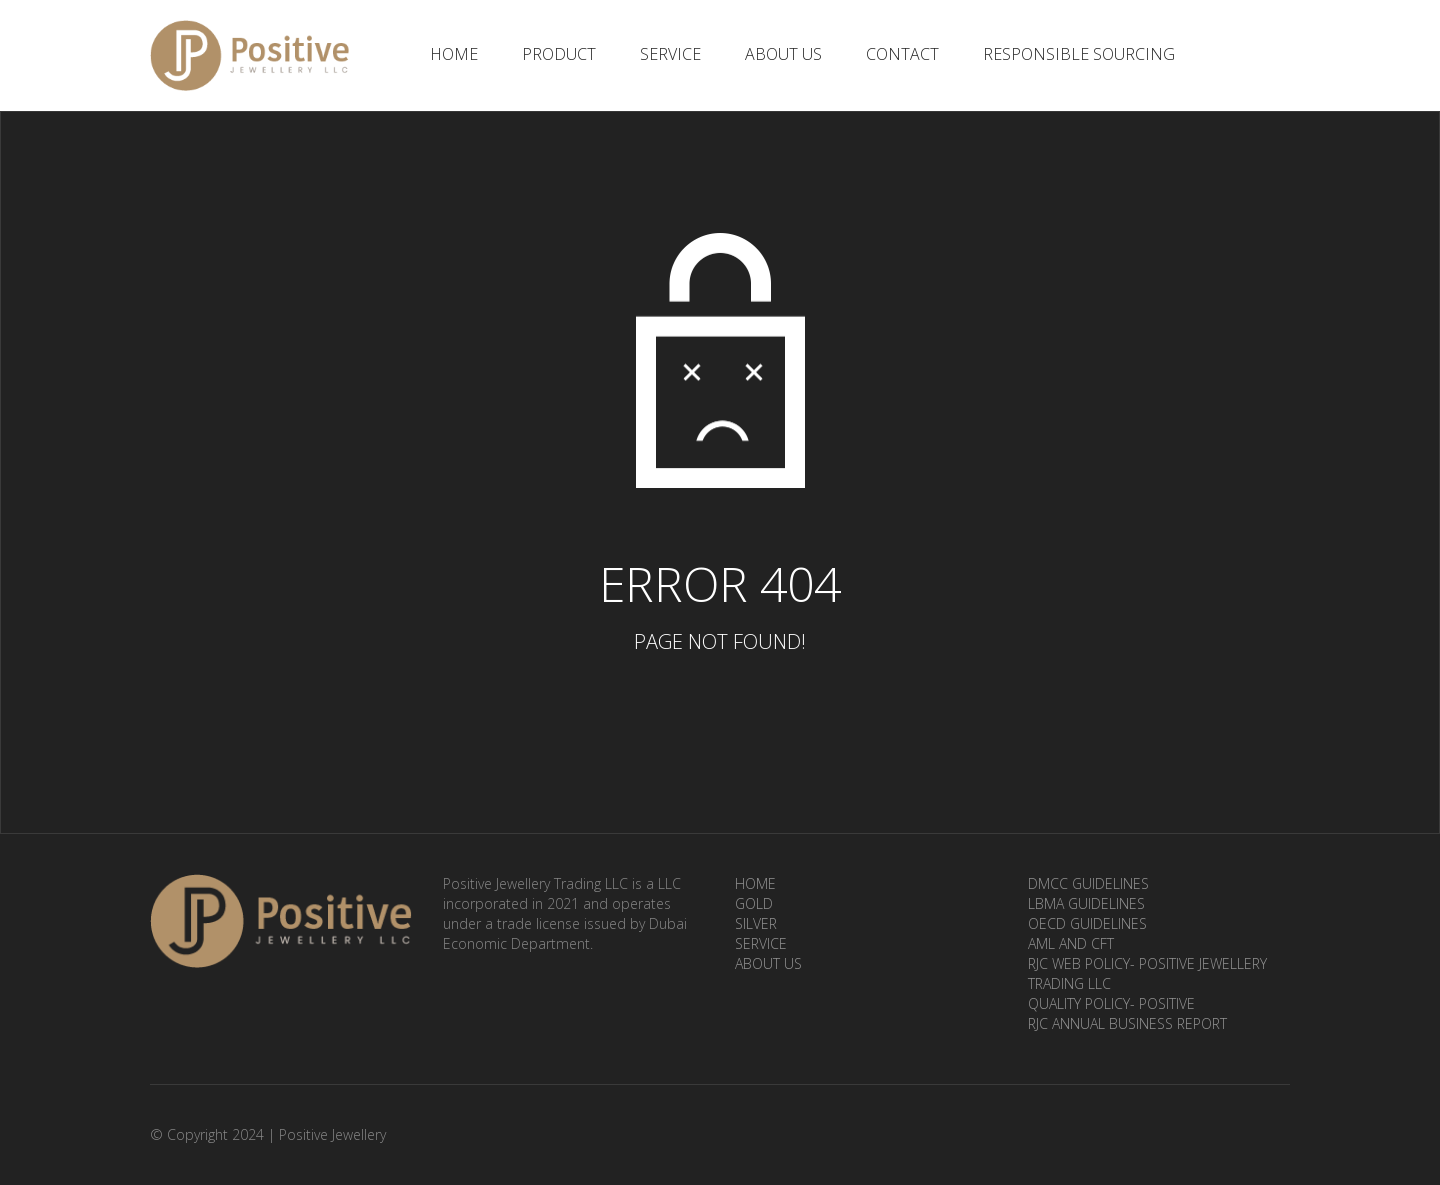 The width and height of the screenshot is (1440, 1185). What do you see at coordinates (1079, 54) in the screenshot?
I see `Responsible Sourcing` at bounding box center [1079, 54].